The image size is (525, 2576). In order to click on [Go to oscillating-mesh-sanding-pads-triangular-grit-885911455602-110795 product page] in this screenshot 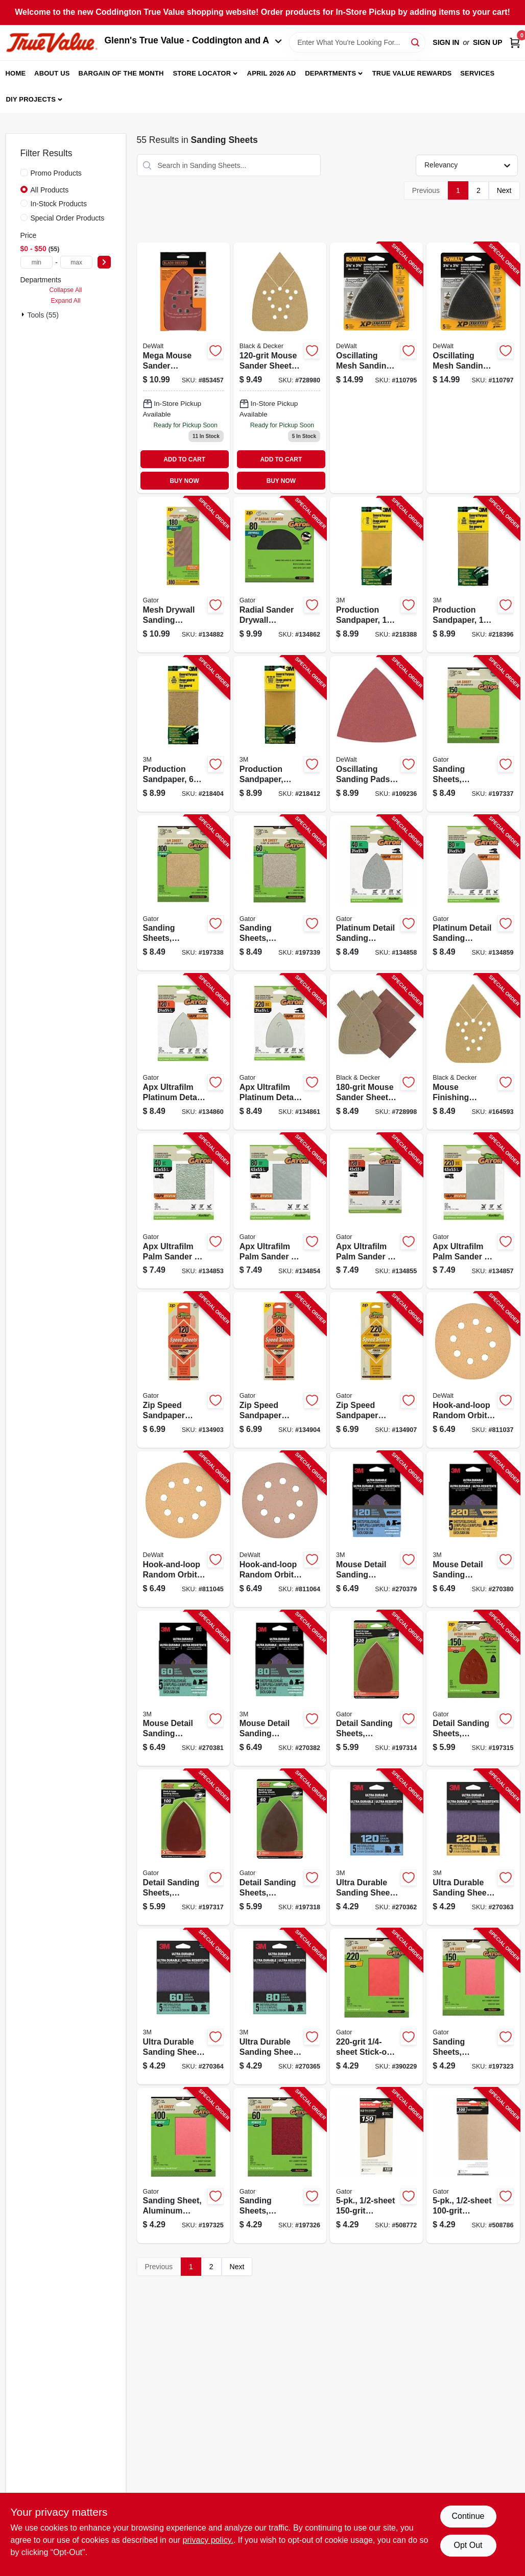, I will do `click(376, 367)`.